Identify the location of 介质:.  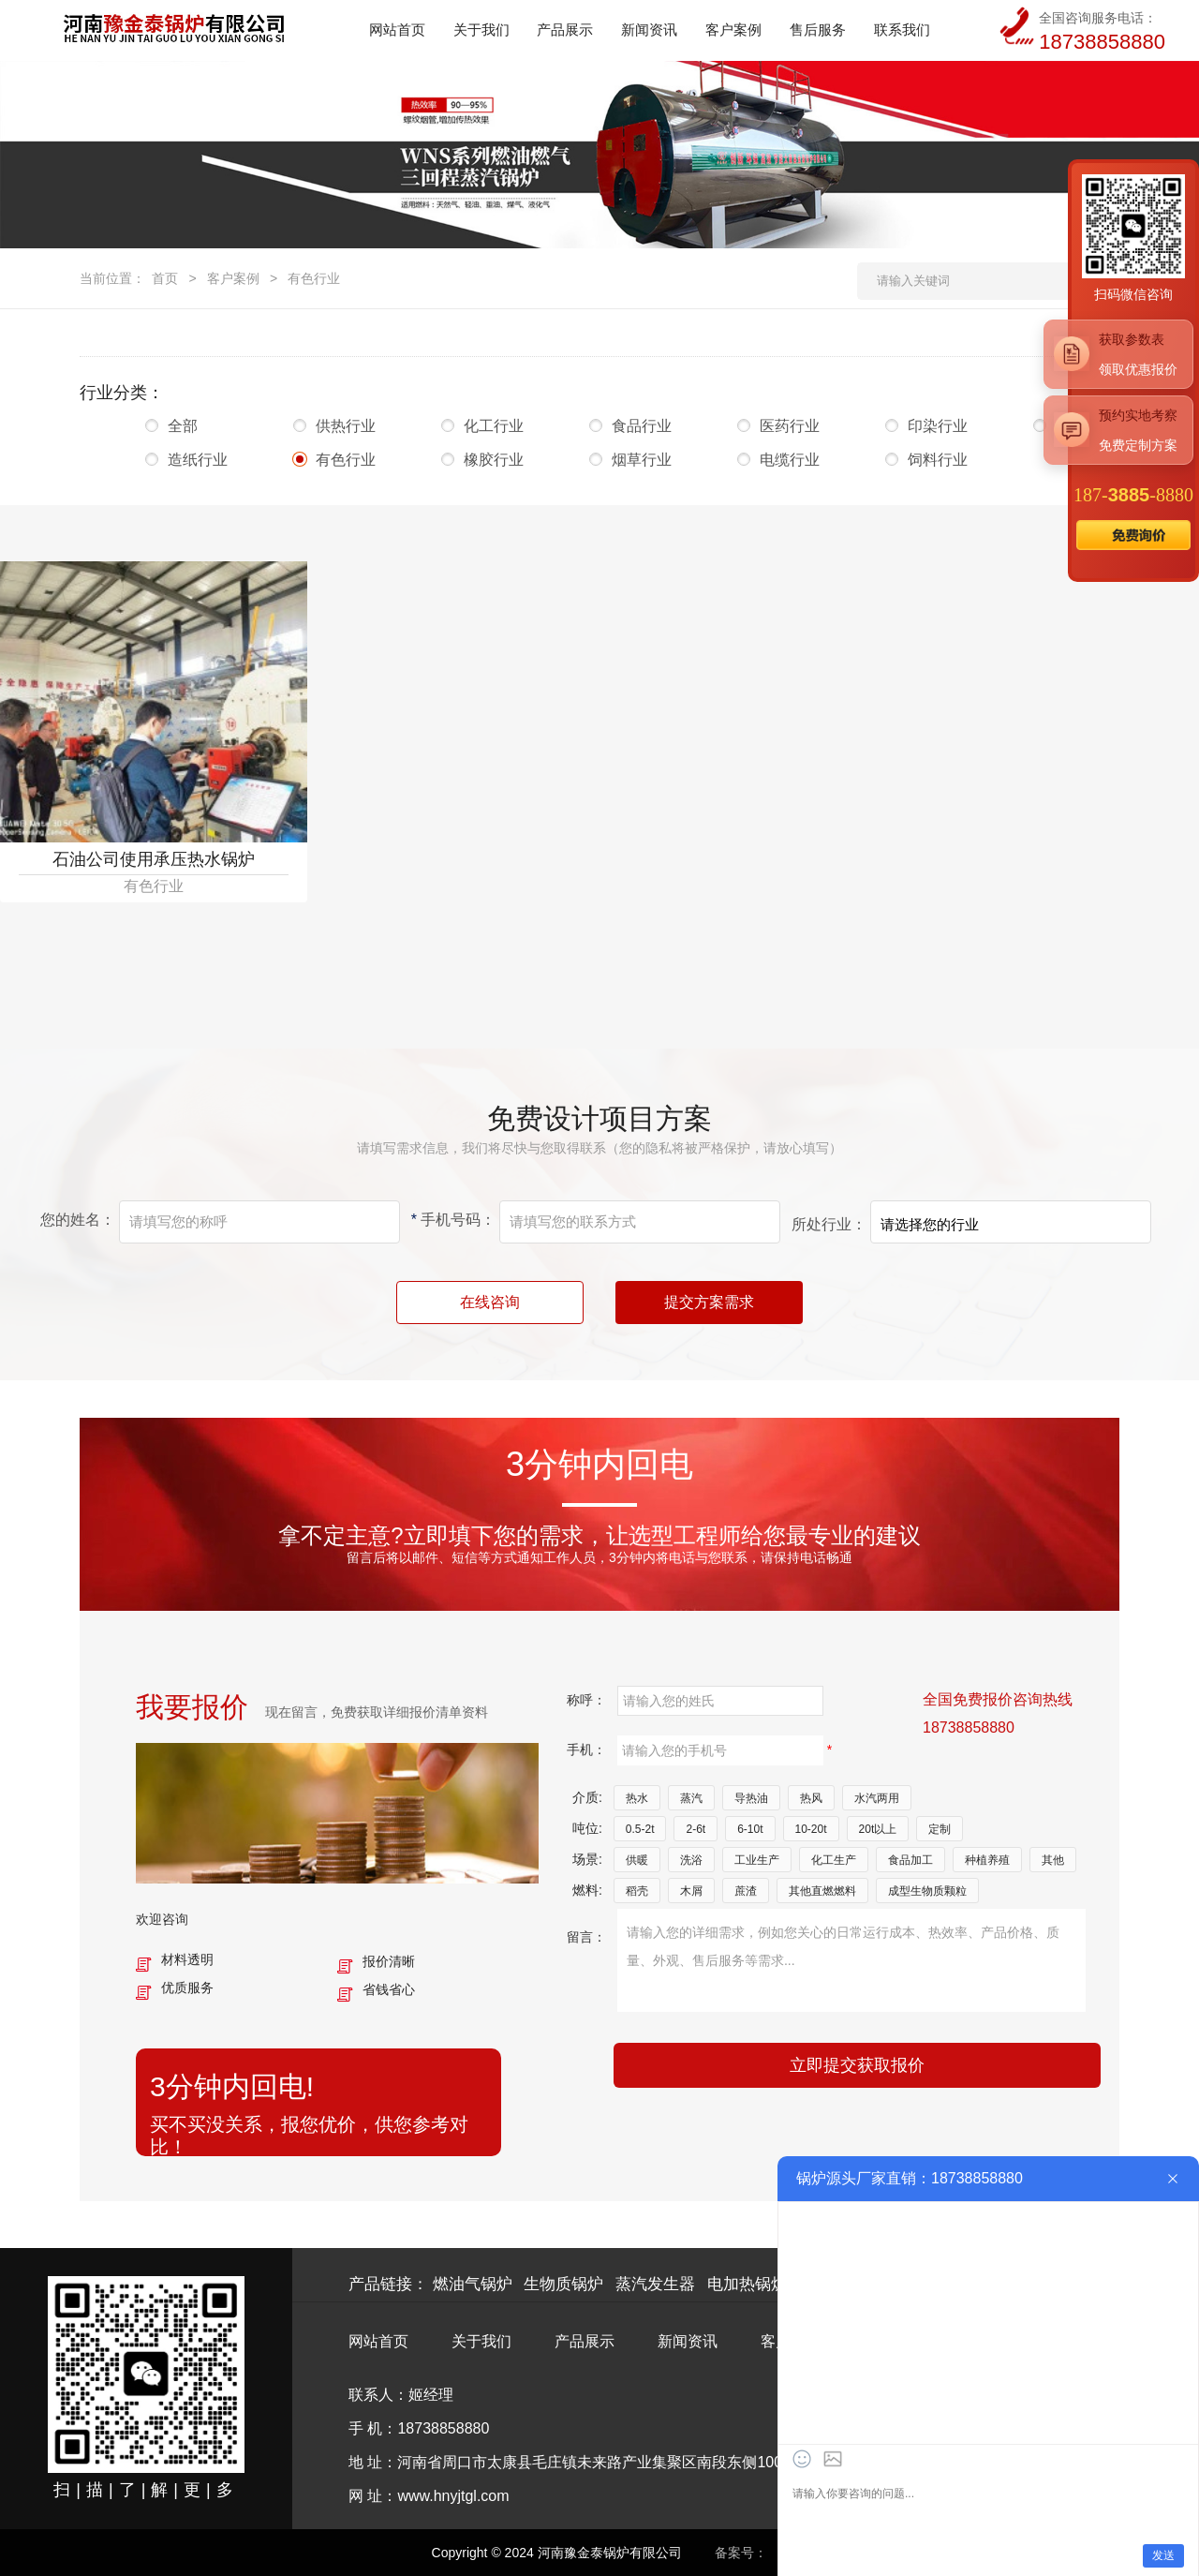
(587, 1797).